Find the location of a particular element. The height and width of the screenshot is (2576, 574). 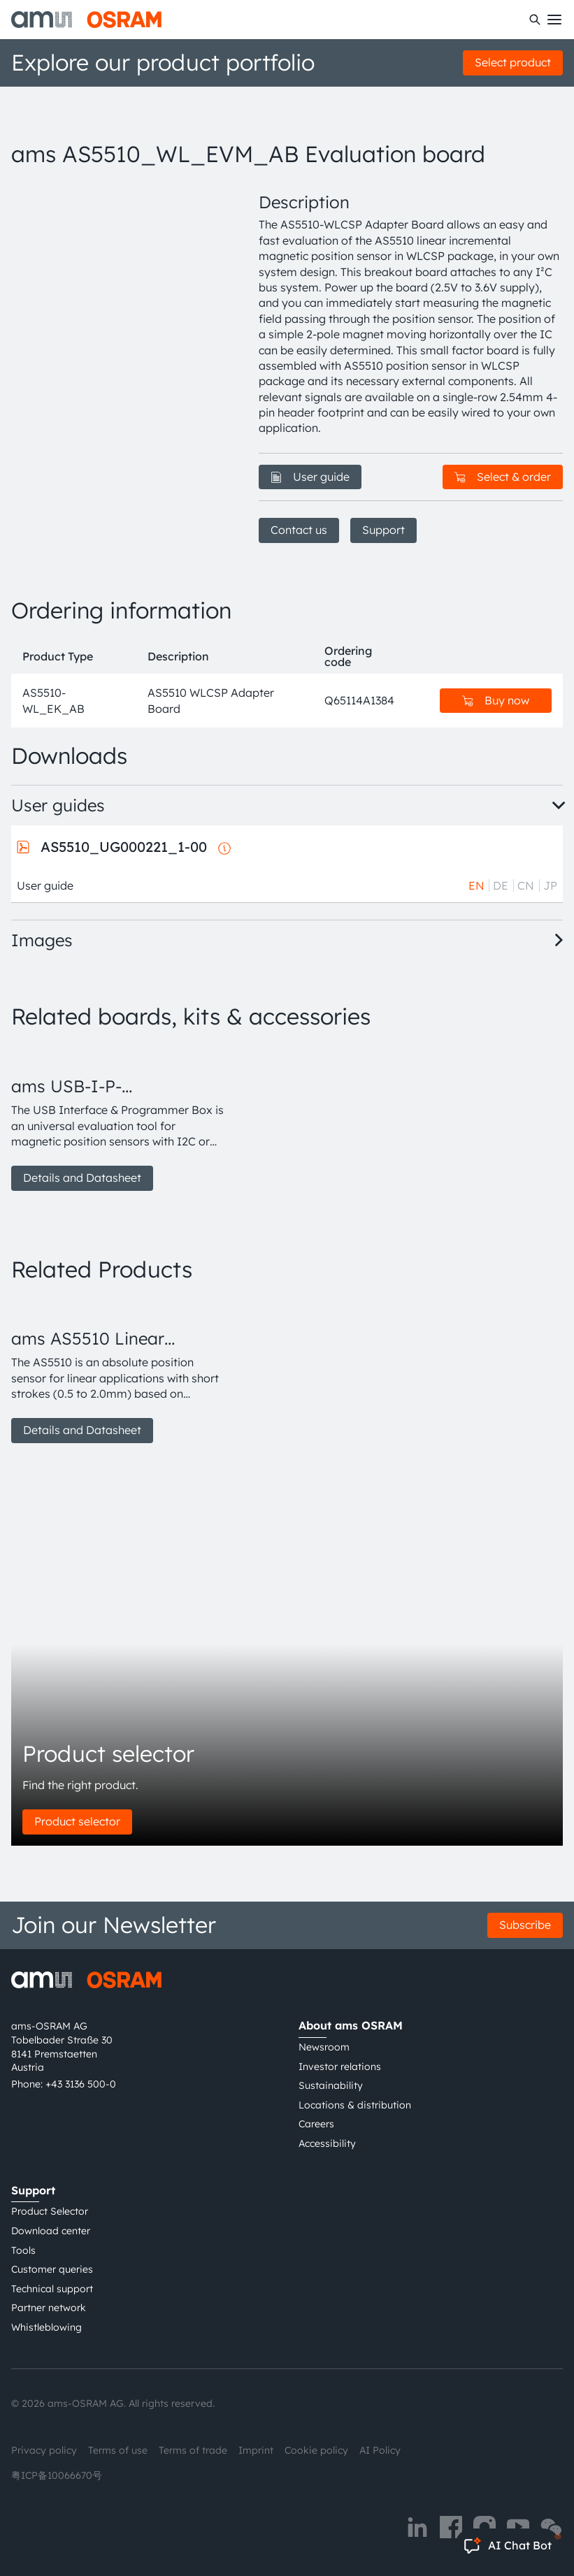

AI Policy is located at coordinates (380, 2450).